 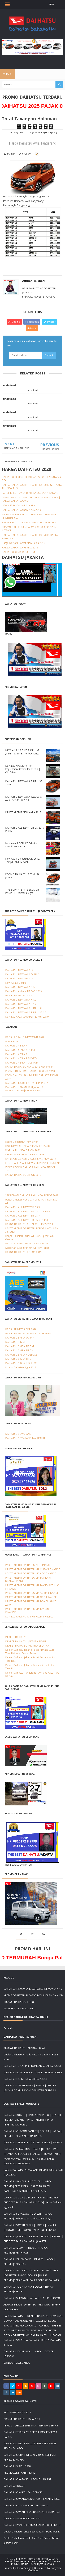 What do you see at coordinates (47, 2512) in the screenshot?
I see `DAIHATSU KRAMAT JATI` at bounding box center [47, 2512].